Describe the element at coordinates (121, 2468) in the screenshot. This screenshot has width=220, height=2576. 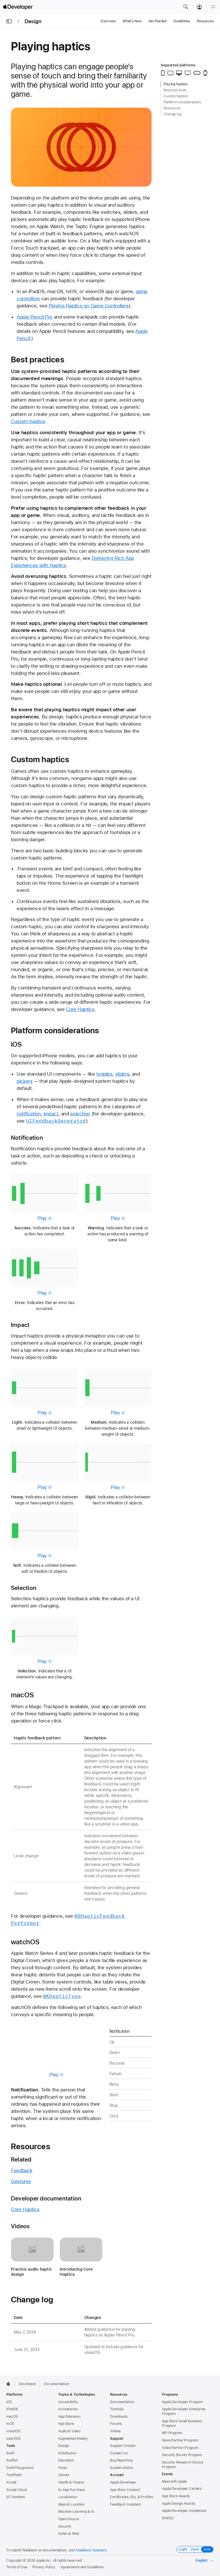
I see `System Status` at that location.